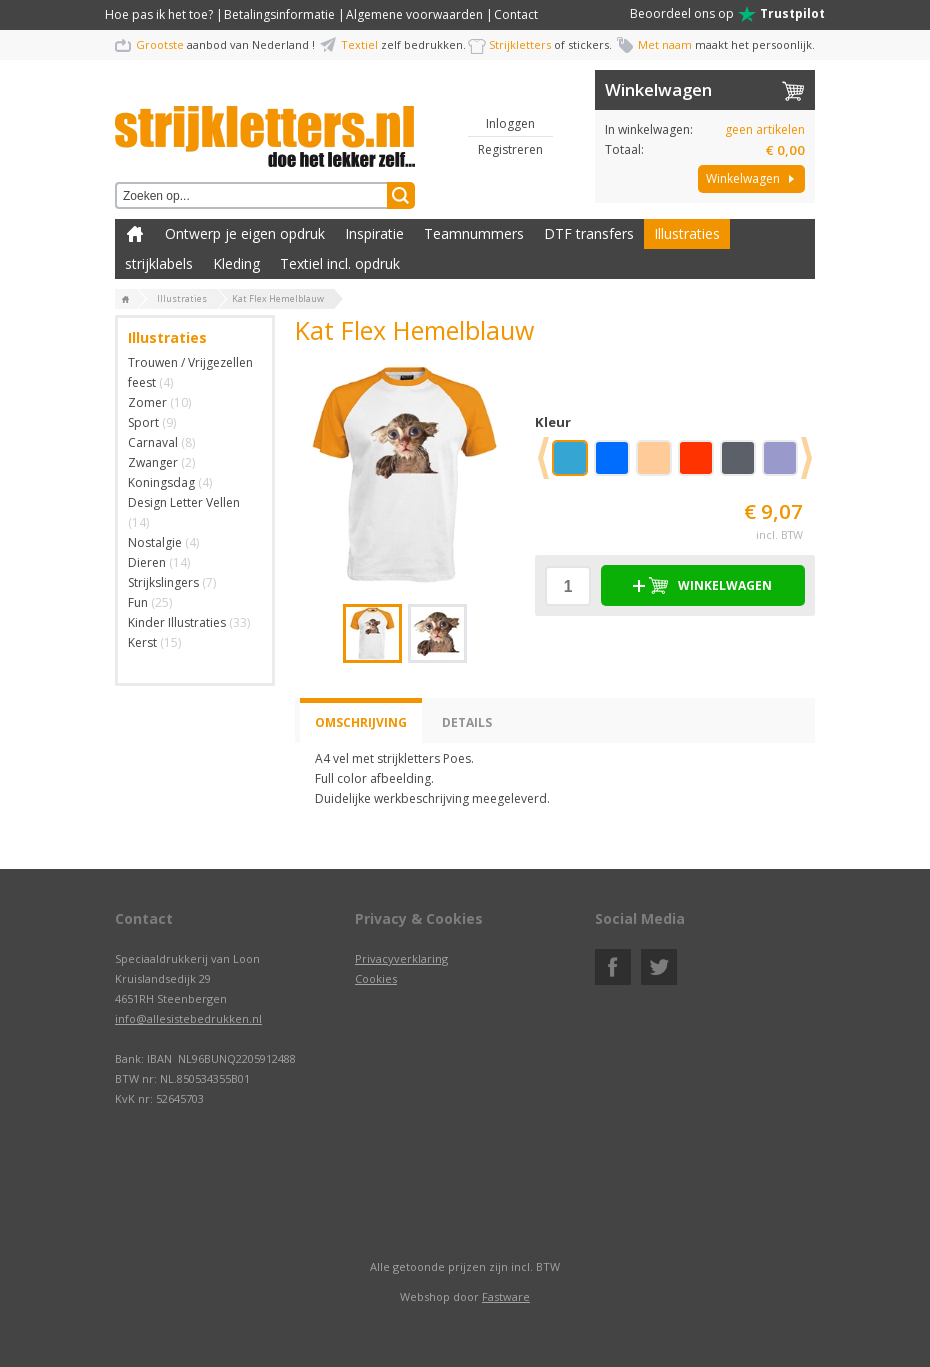 The height and width of the screenshot is (1367, 930). What do you see at coordinates (510, 123) in the screenshot?
I see `Inloggen` at bounding box center [510, 123].